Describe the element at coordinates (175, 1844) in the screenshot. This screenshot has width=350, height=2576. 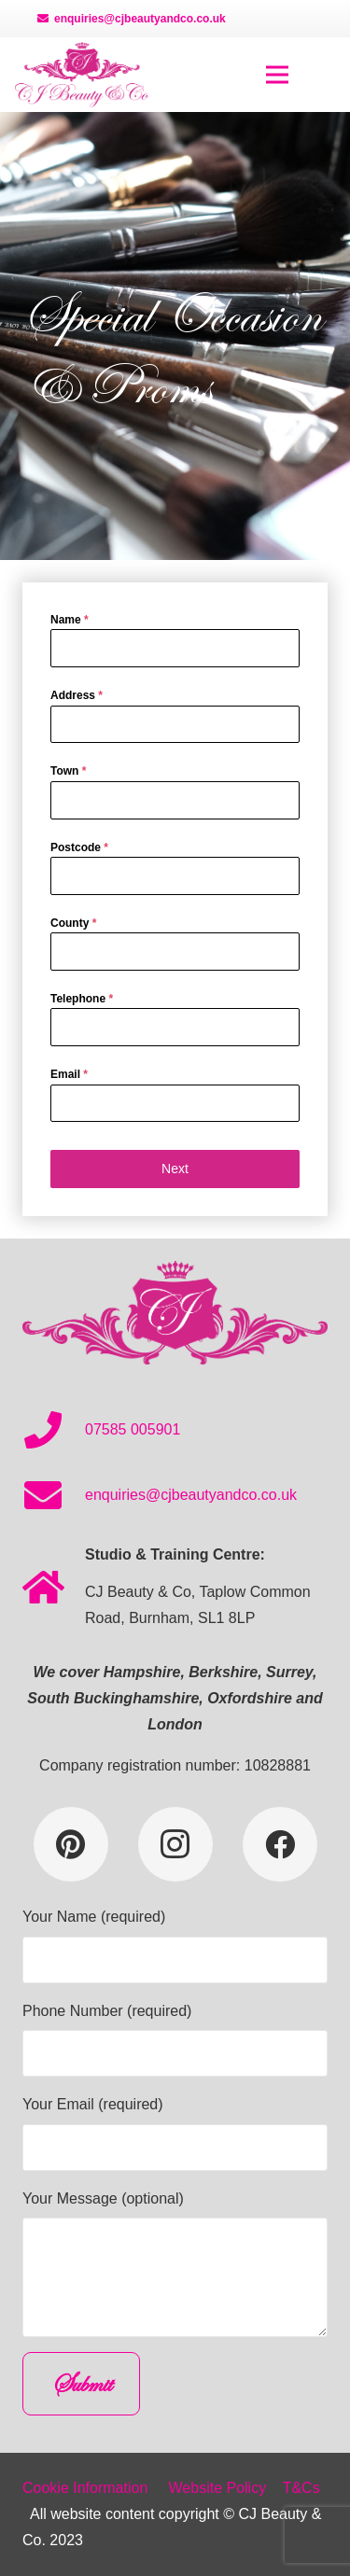
I see `[Instagram]` at that location.